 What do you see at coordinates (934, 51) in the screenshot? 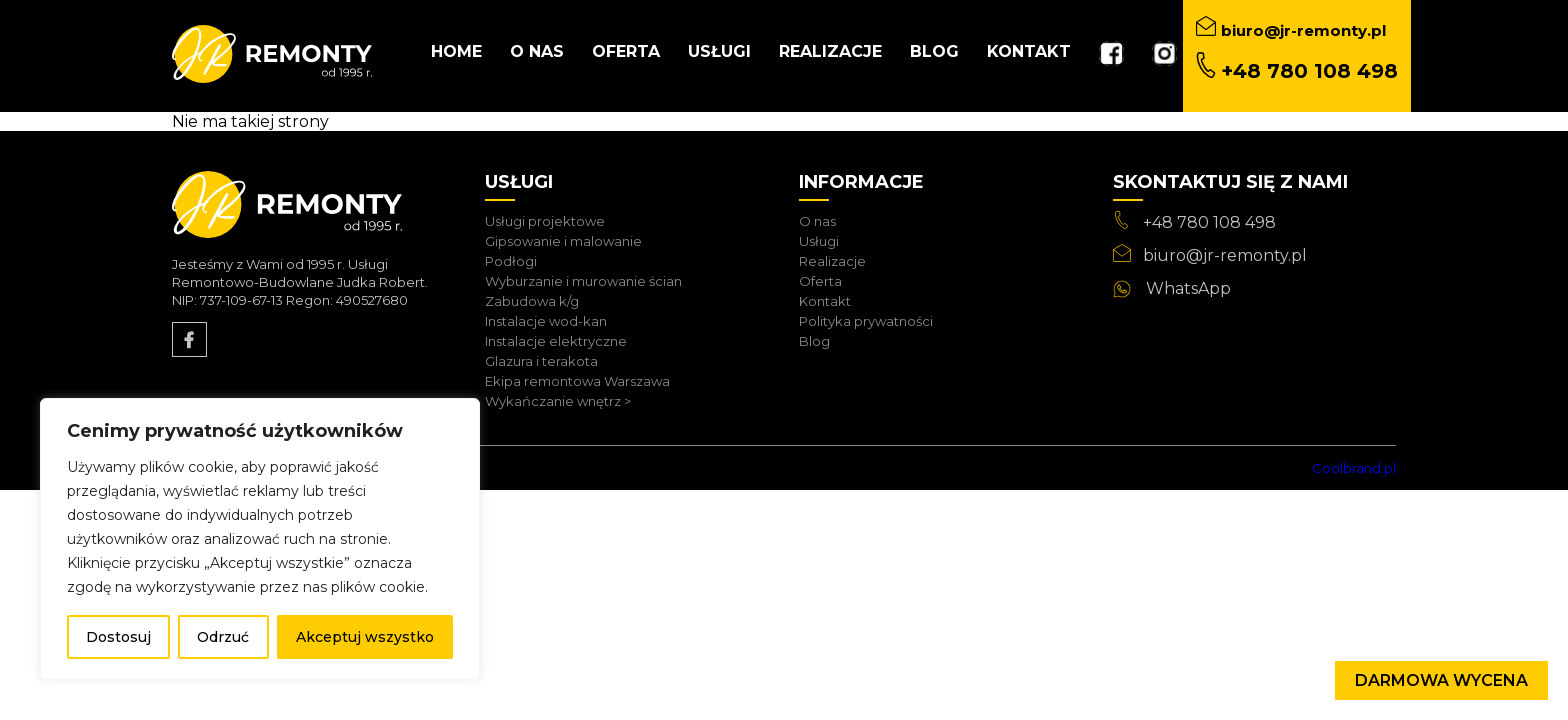
I see `Blog` at bounding box center [934, 51].